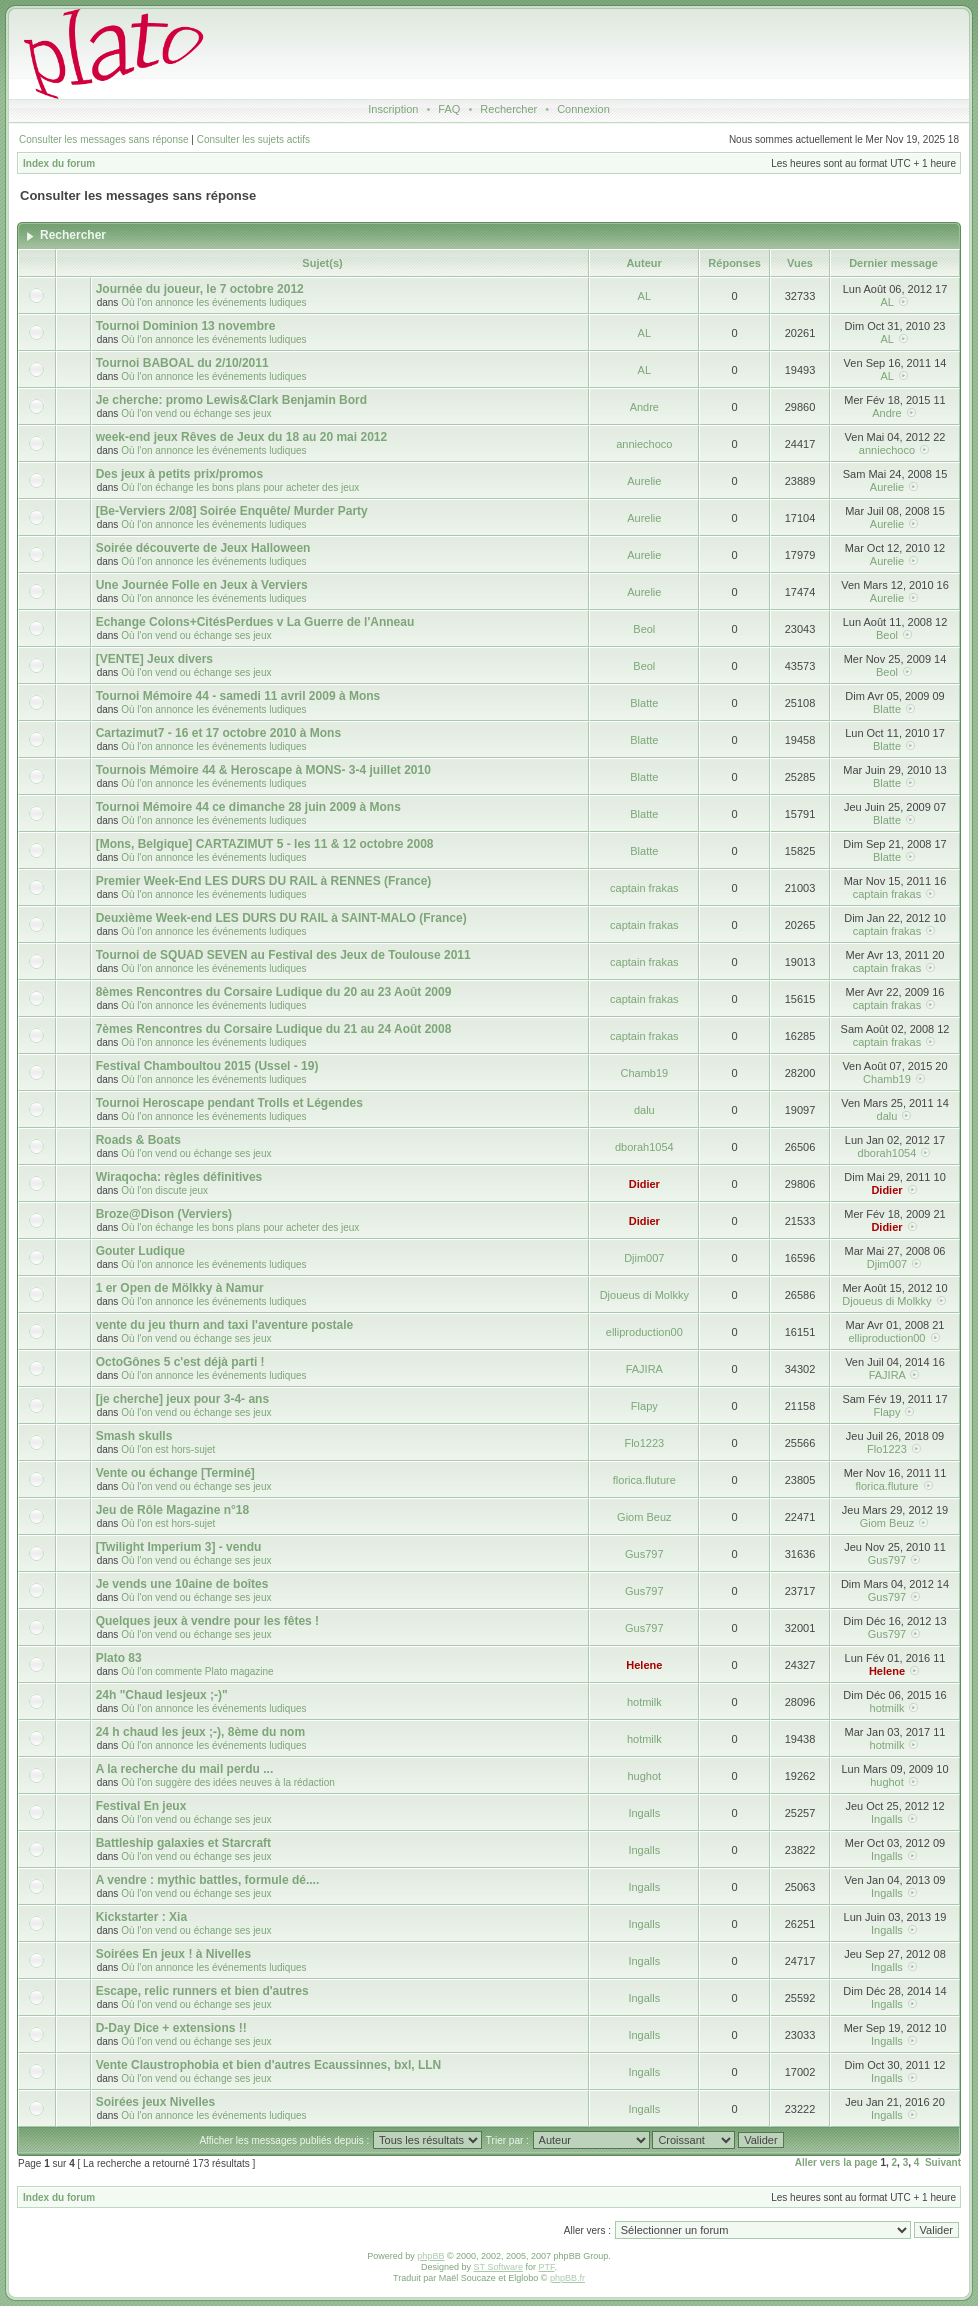  I want to click on vente du jeu thurn and taxi l'aventure postale, so click(225, 1325).